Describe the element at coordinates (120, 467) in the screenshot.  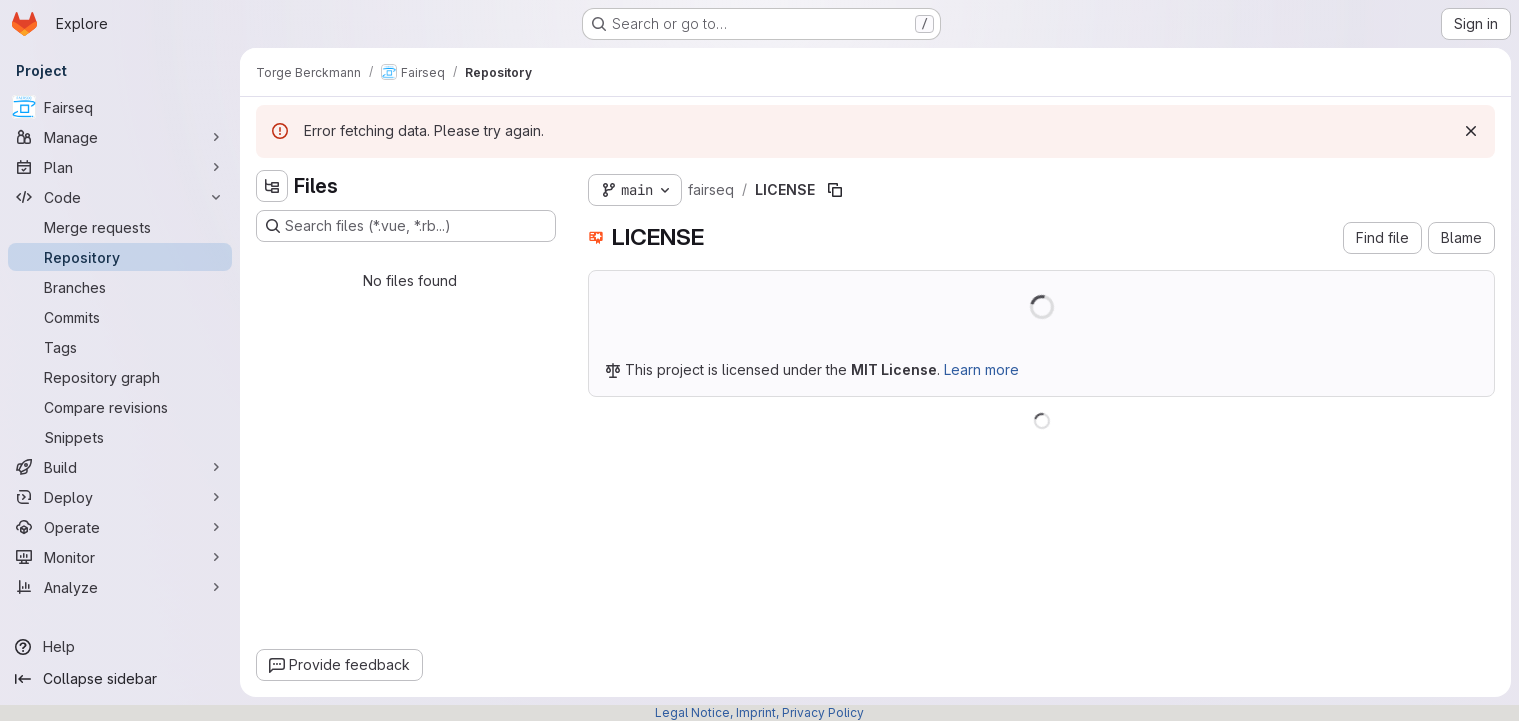
I see `[Build]` at that location.